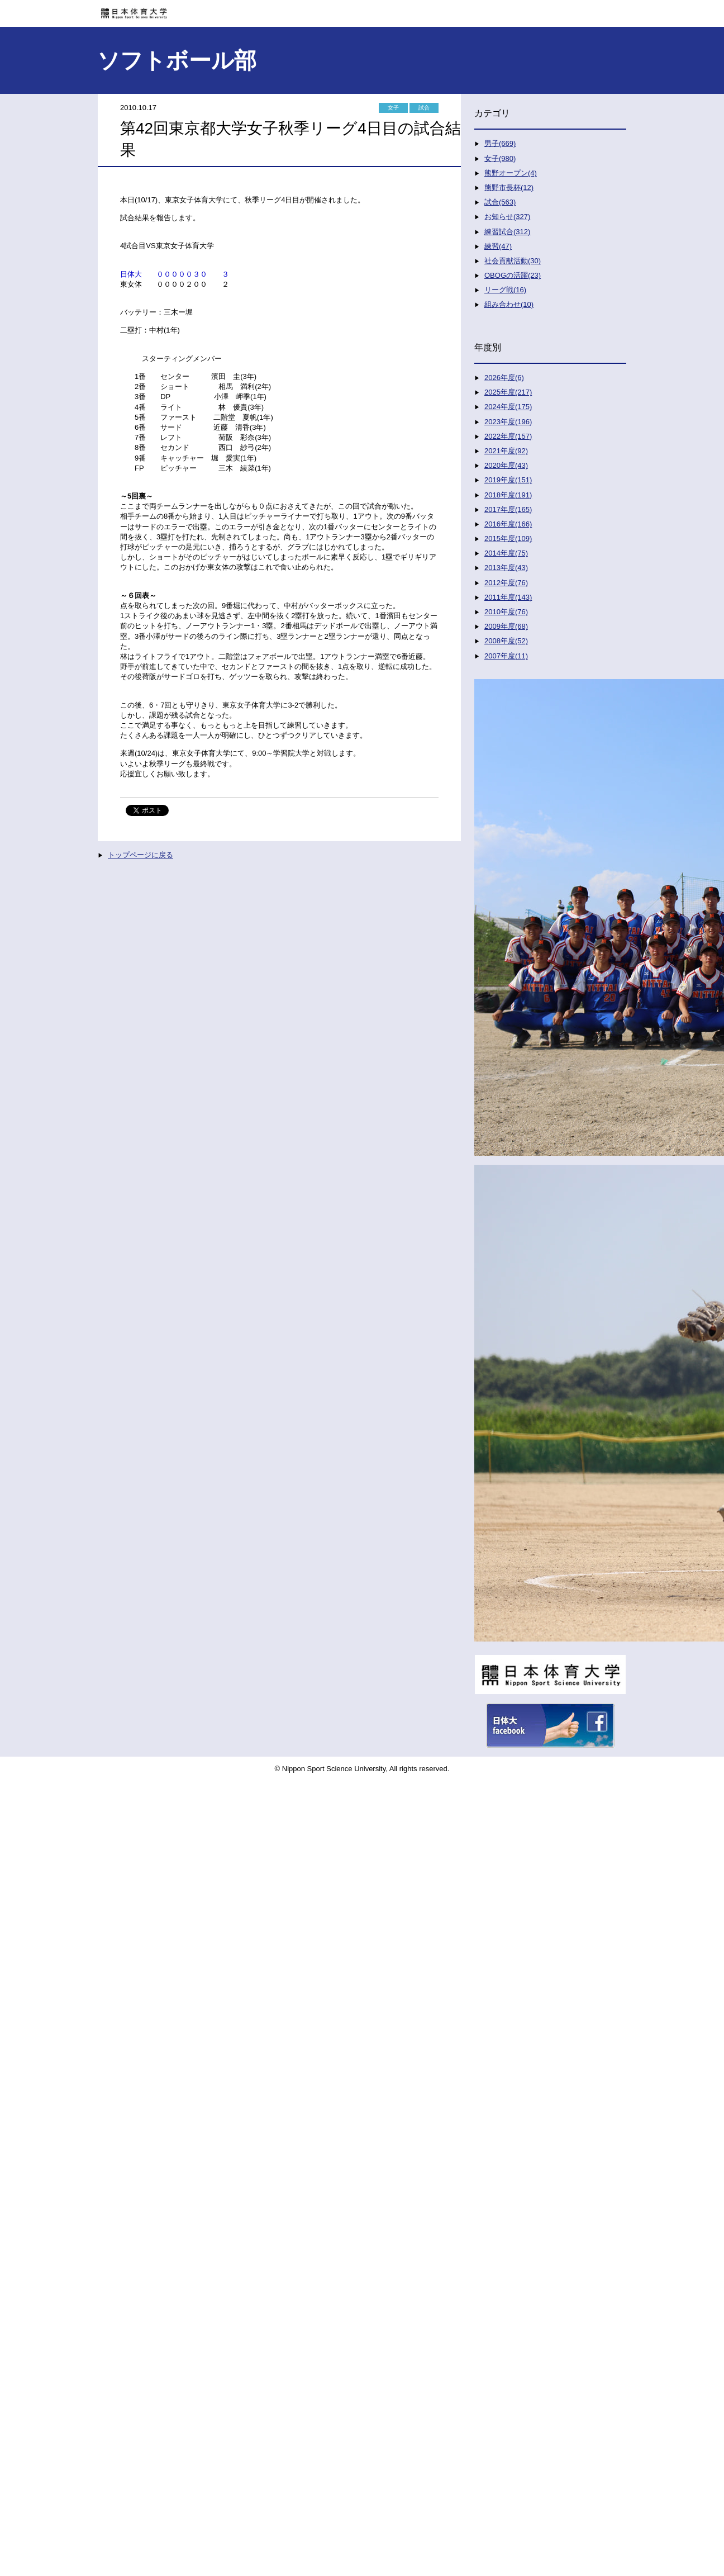  I want to click on ソフトボール部, so click(176, 60).